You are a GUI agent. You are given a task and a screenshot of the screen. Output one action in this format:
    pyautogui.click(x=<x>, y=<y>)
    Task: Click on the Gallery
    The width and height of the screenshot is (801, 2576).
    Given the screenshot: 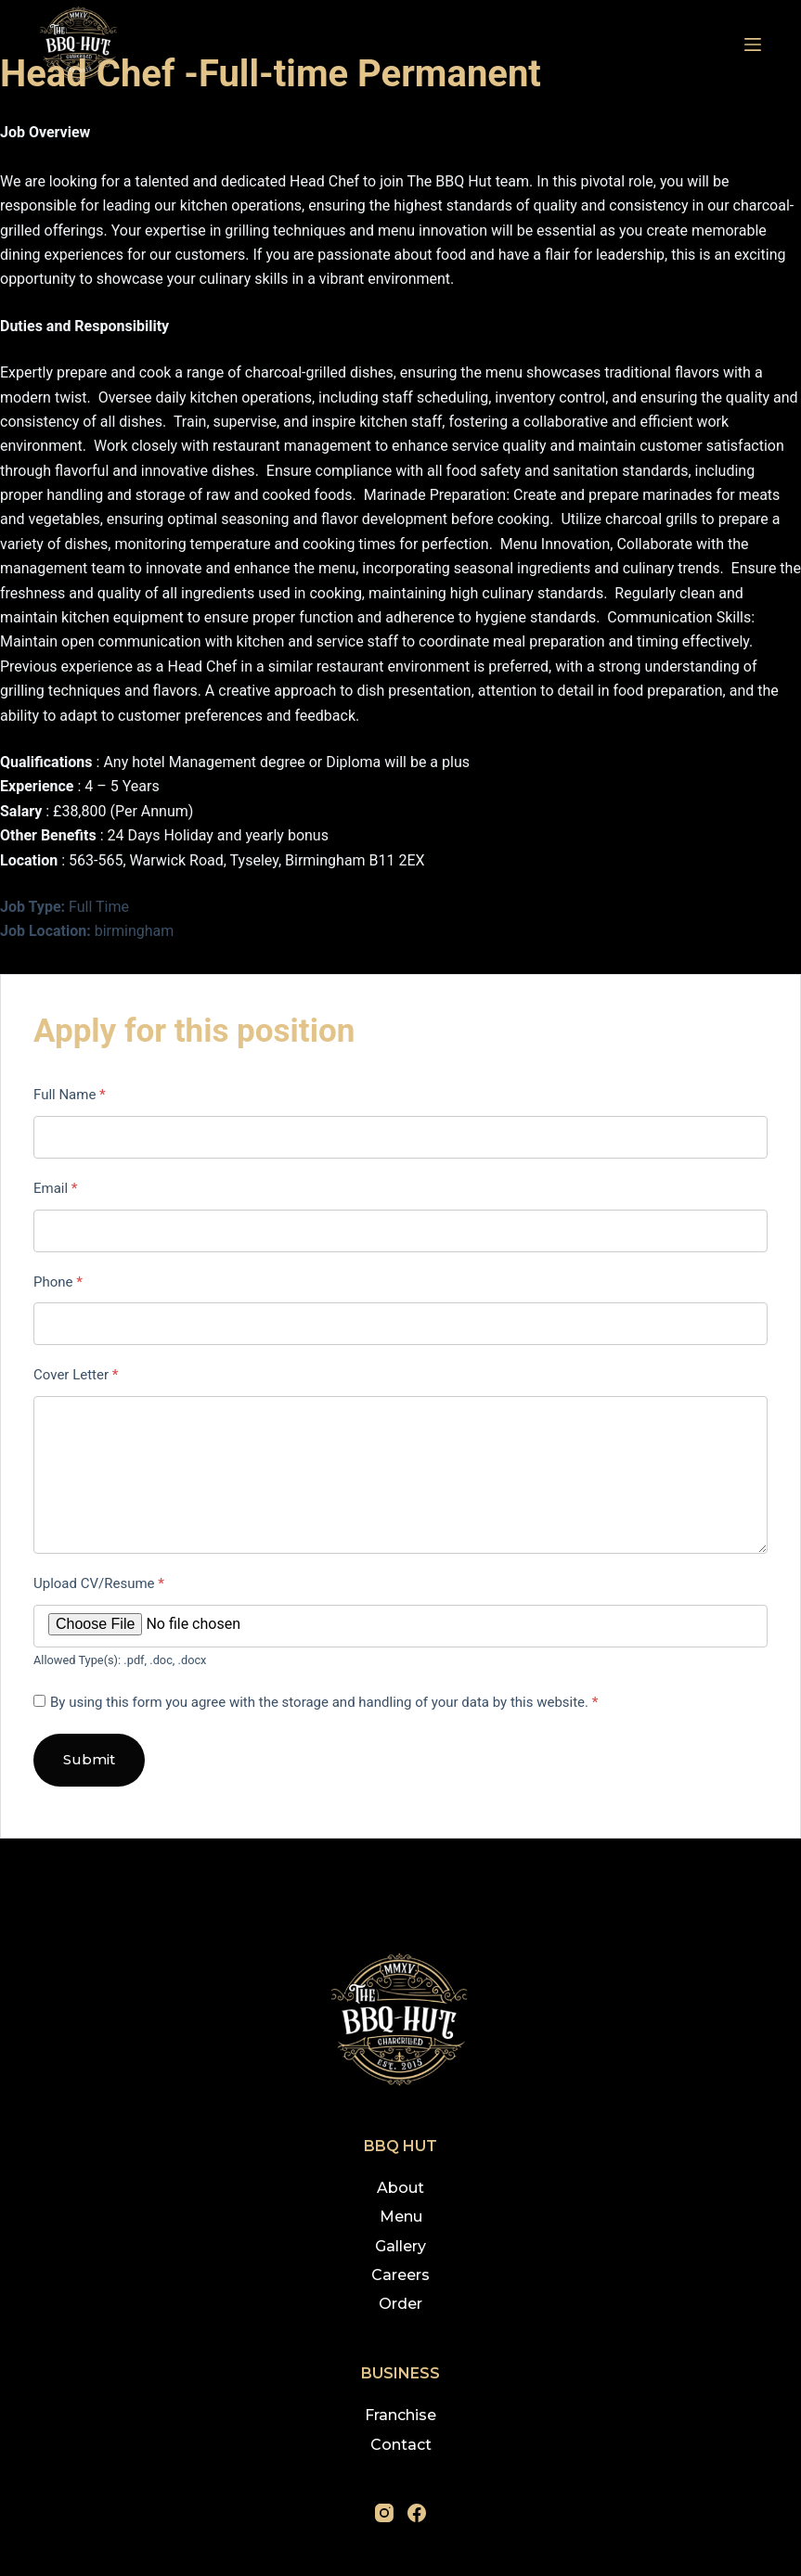 What is the action you would take?
    pyautogui.click(x=400, y=2246)
    